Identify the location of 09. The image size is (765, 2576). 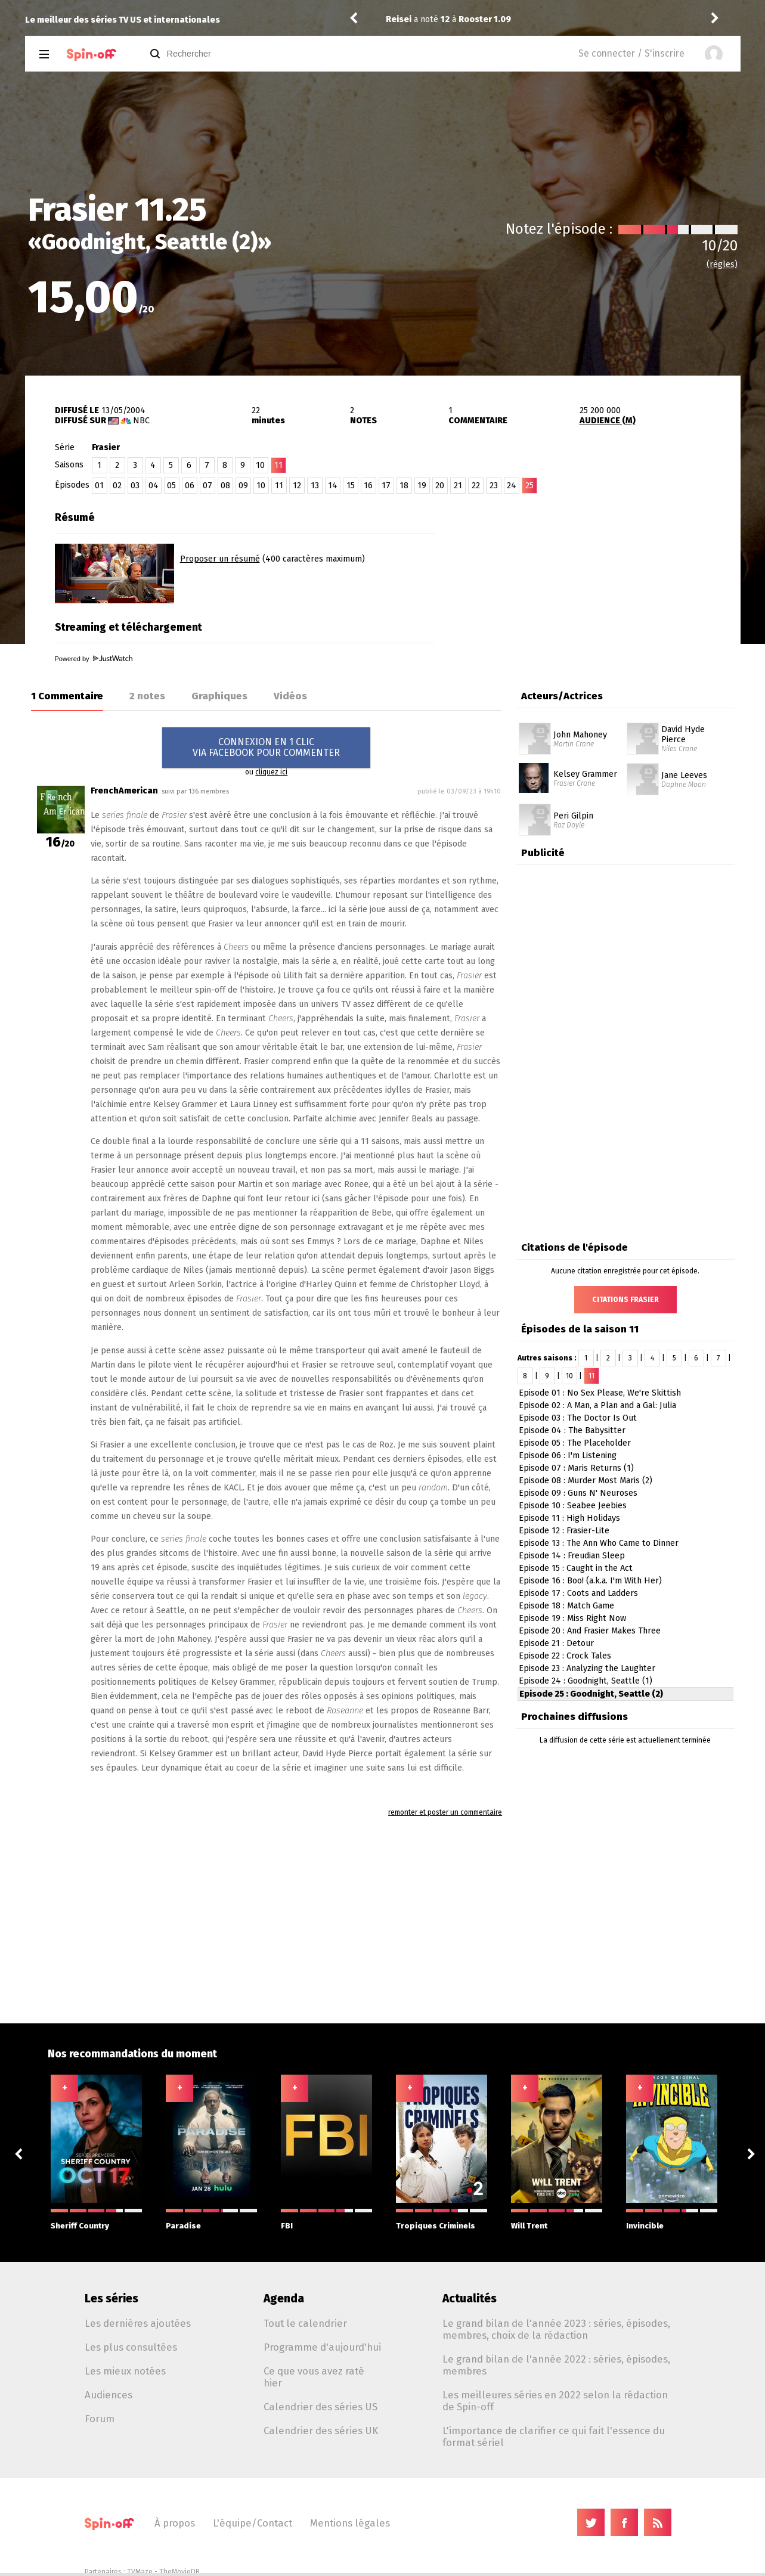
(243, 486).